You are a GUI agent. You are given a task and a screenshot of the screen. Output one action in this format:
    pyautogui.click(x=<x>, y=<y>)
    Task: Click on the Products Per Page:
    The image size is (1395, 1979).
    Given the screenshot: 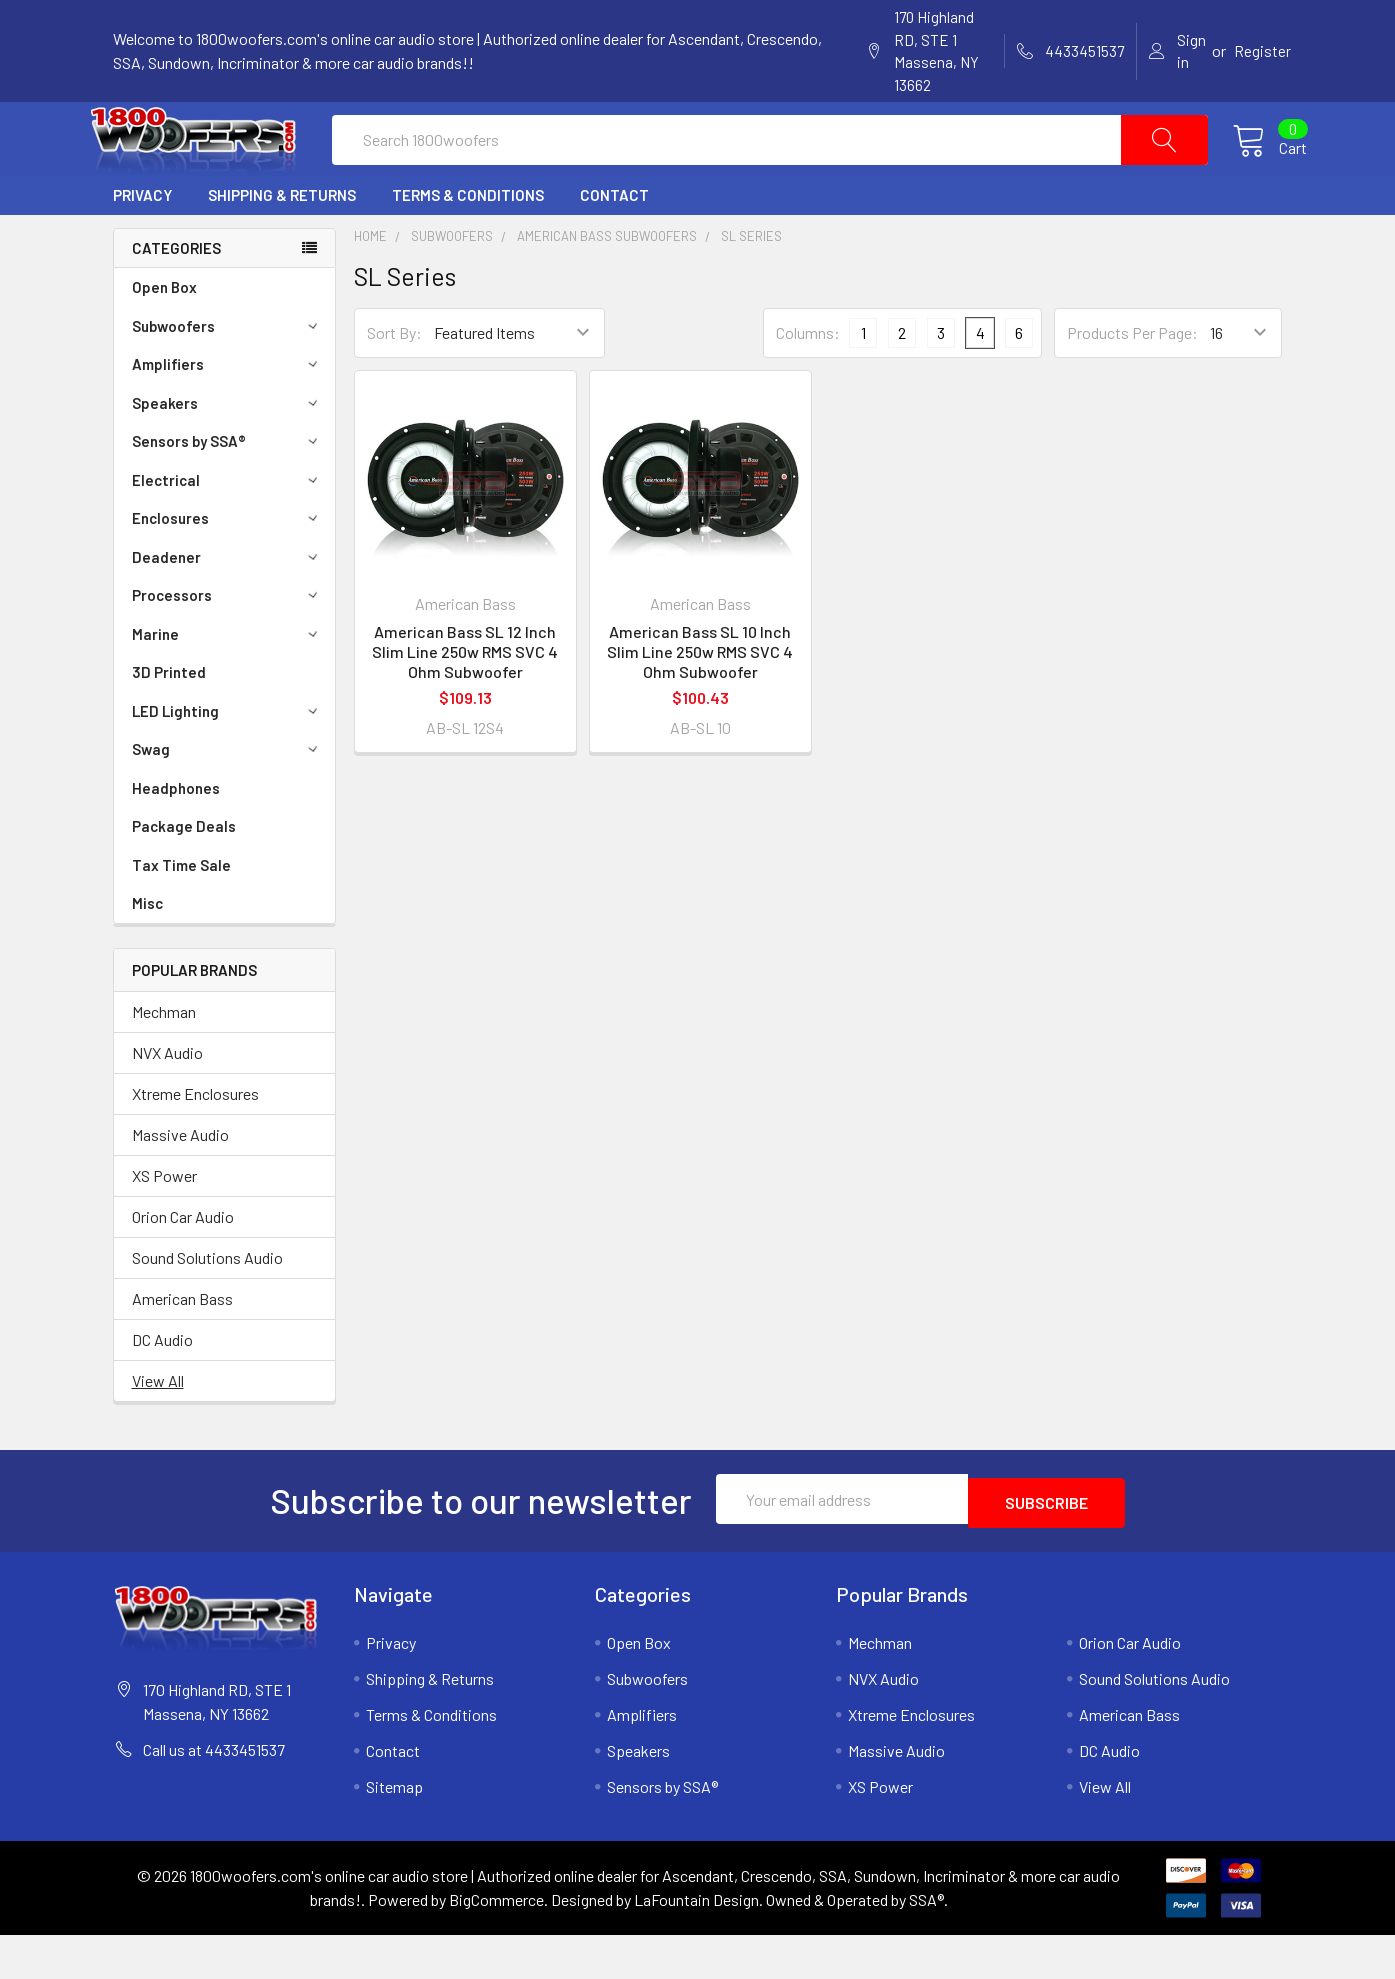 What is the action you would take?
    pyautogui.click(x=1132, y=380)
    